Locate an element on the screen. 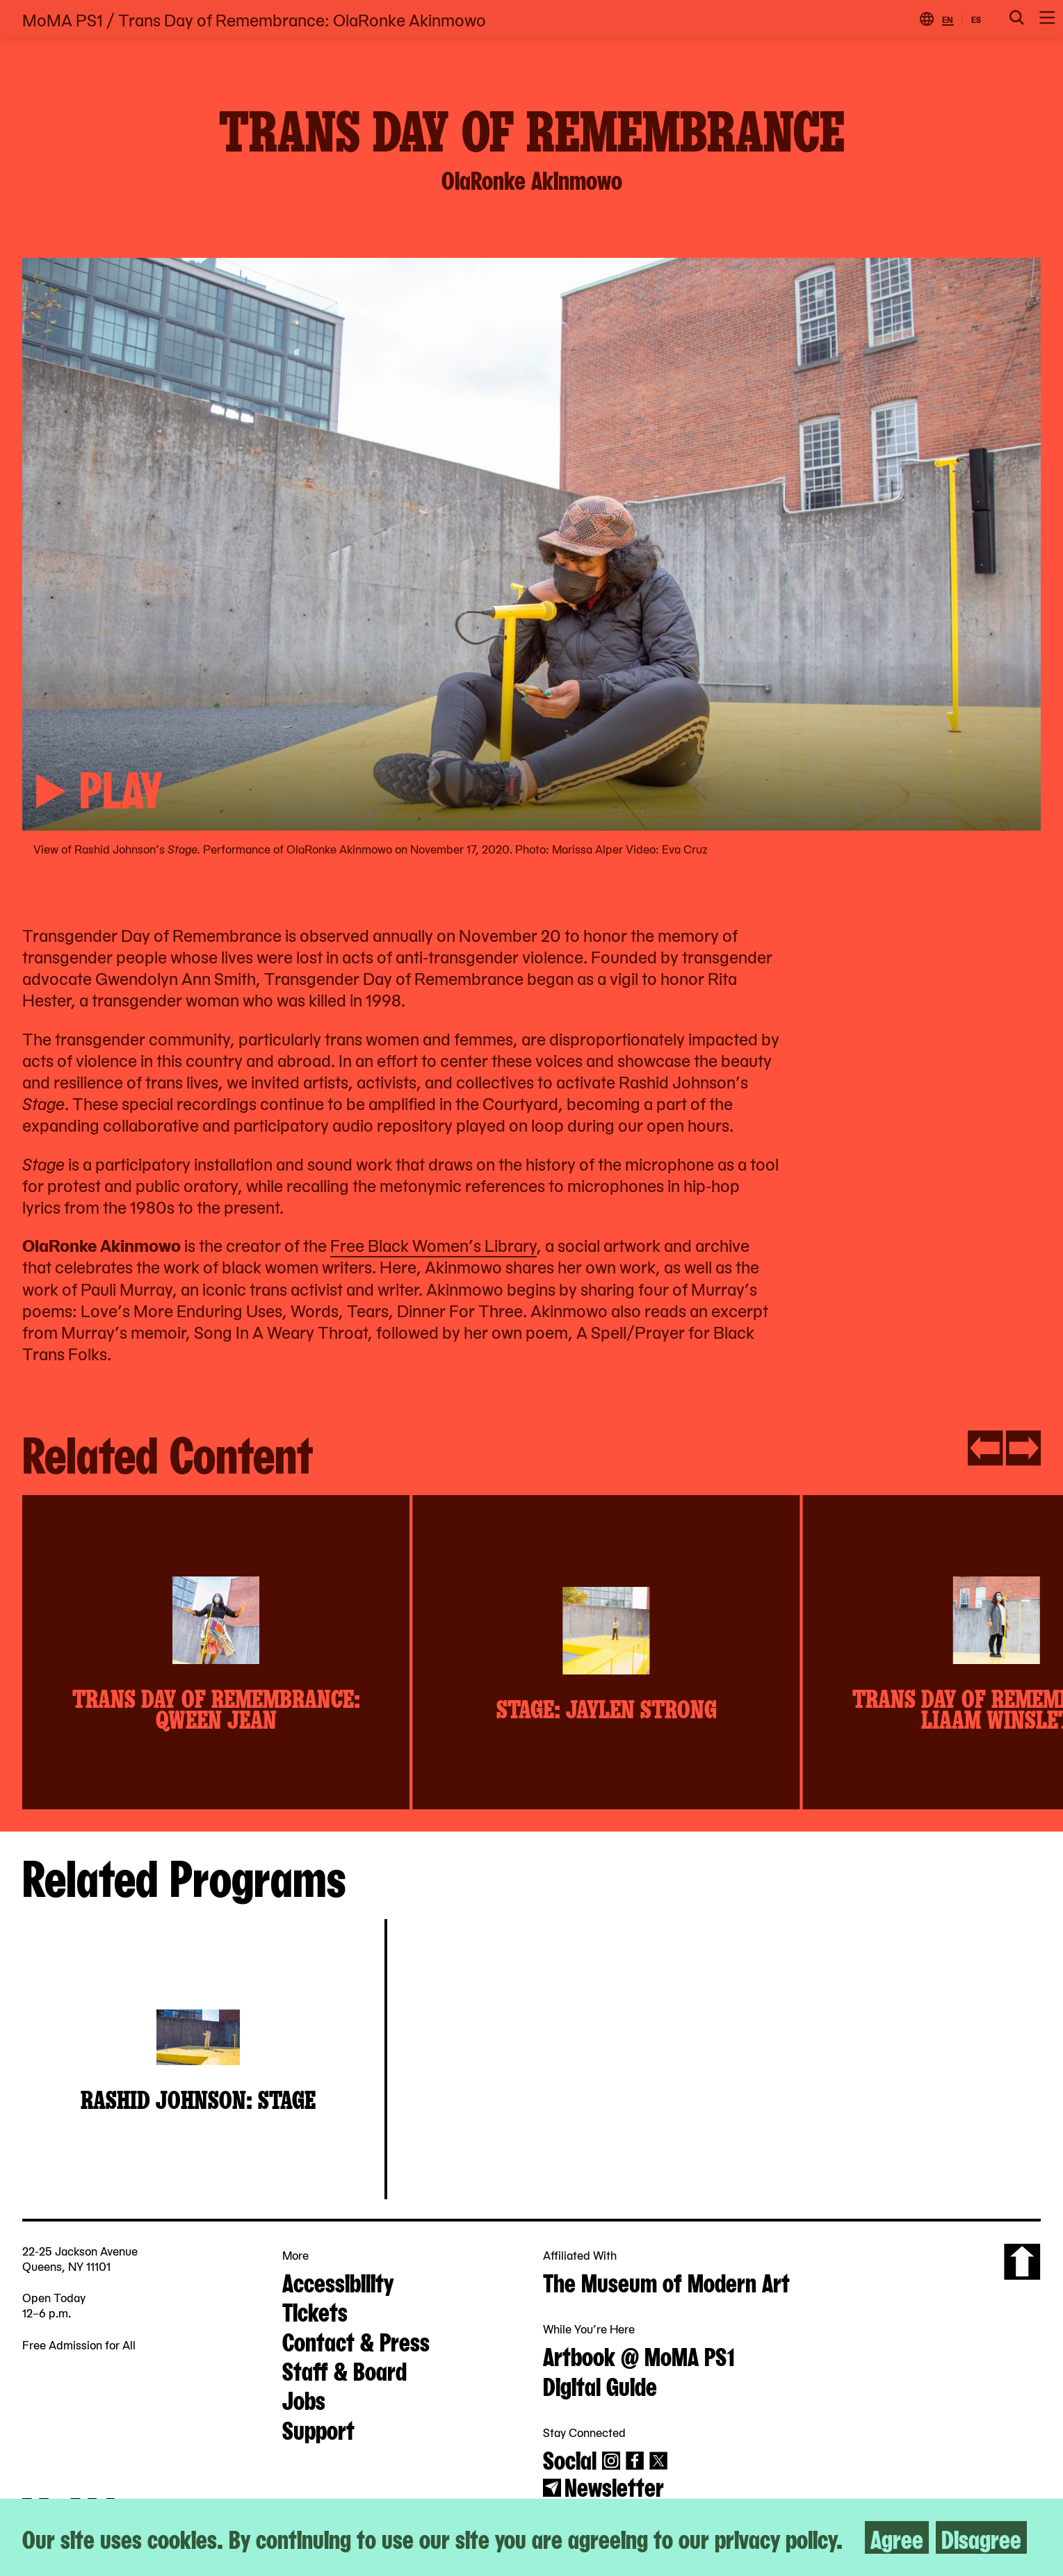 Image resolution: width=1063 pixels, height=2576 pixels. Support is located at coordinates (318, 2429).